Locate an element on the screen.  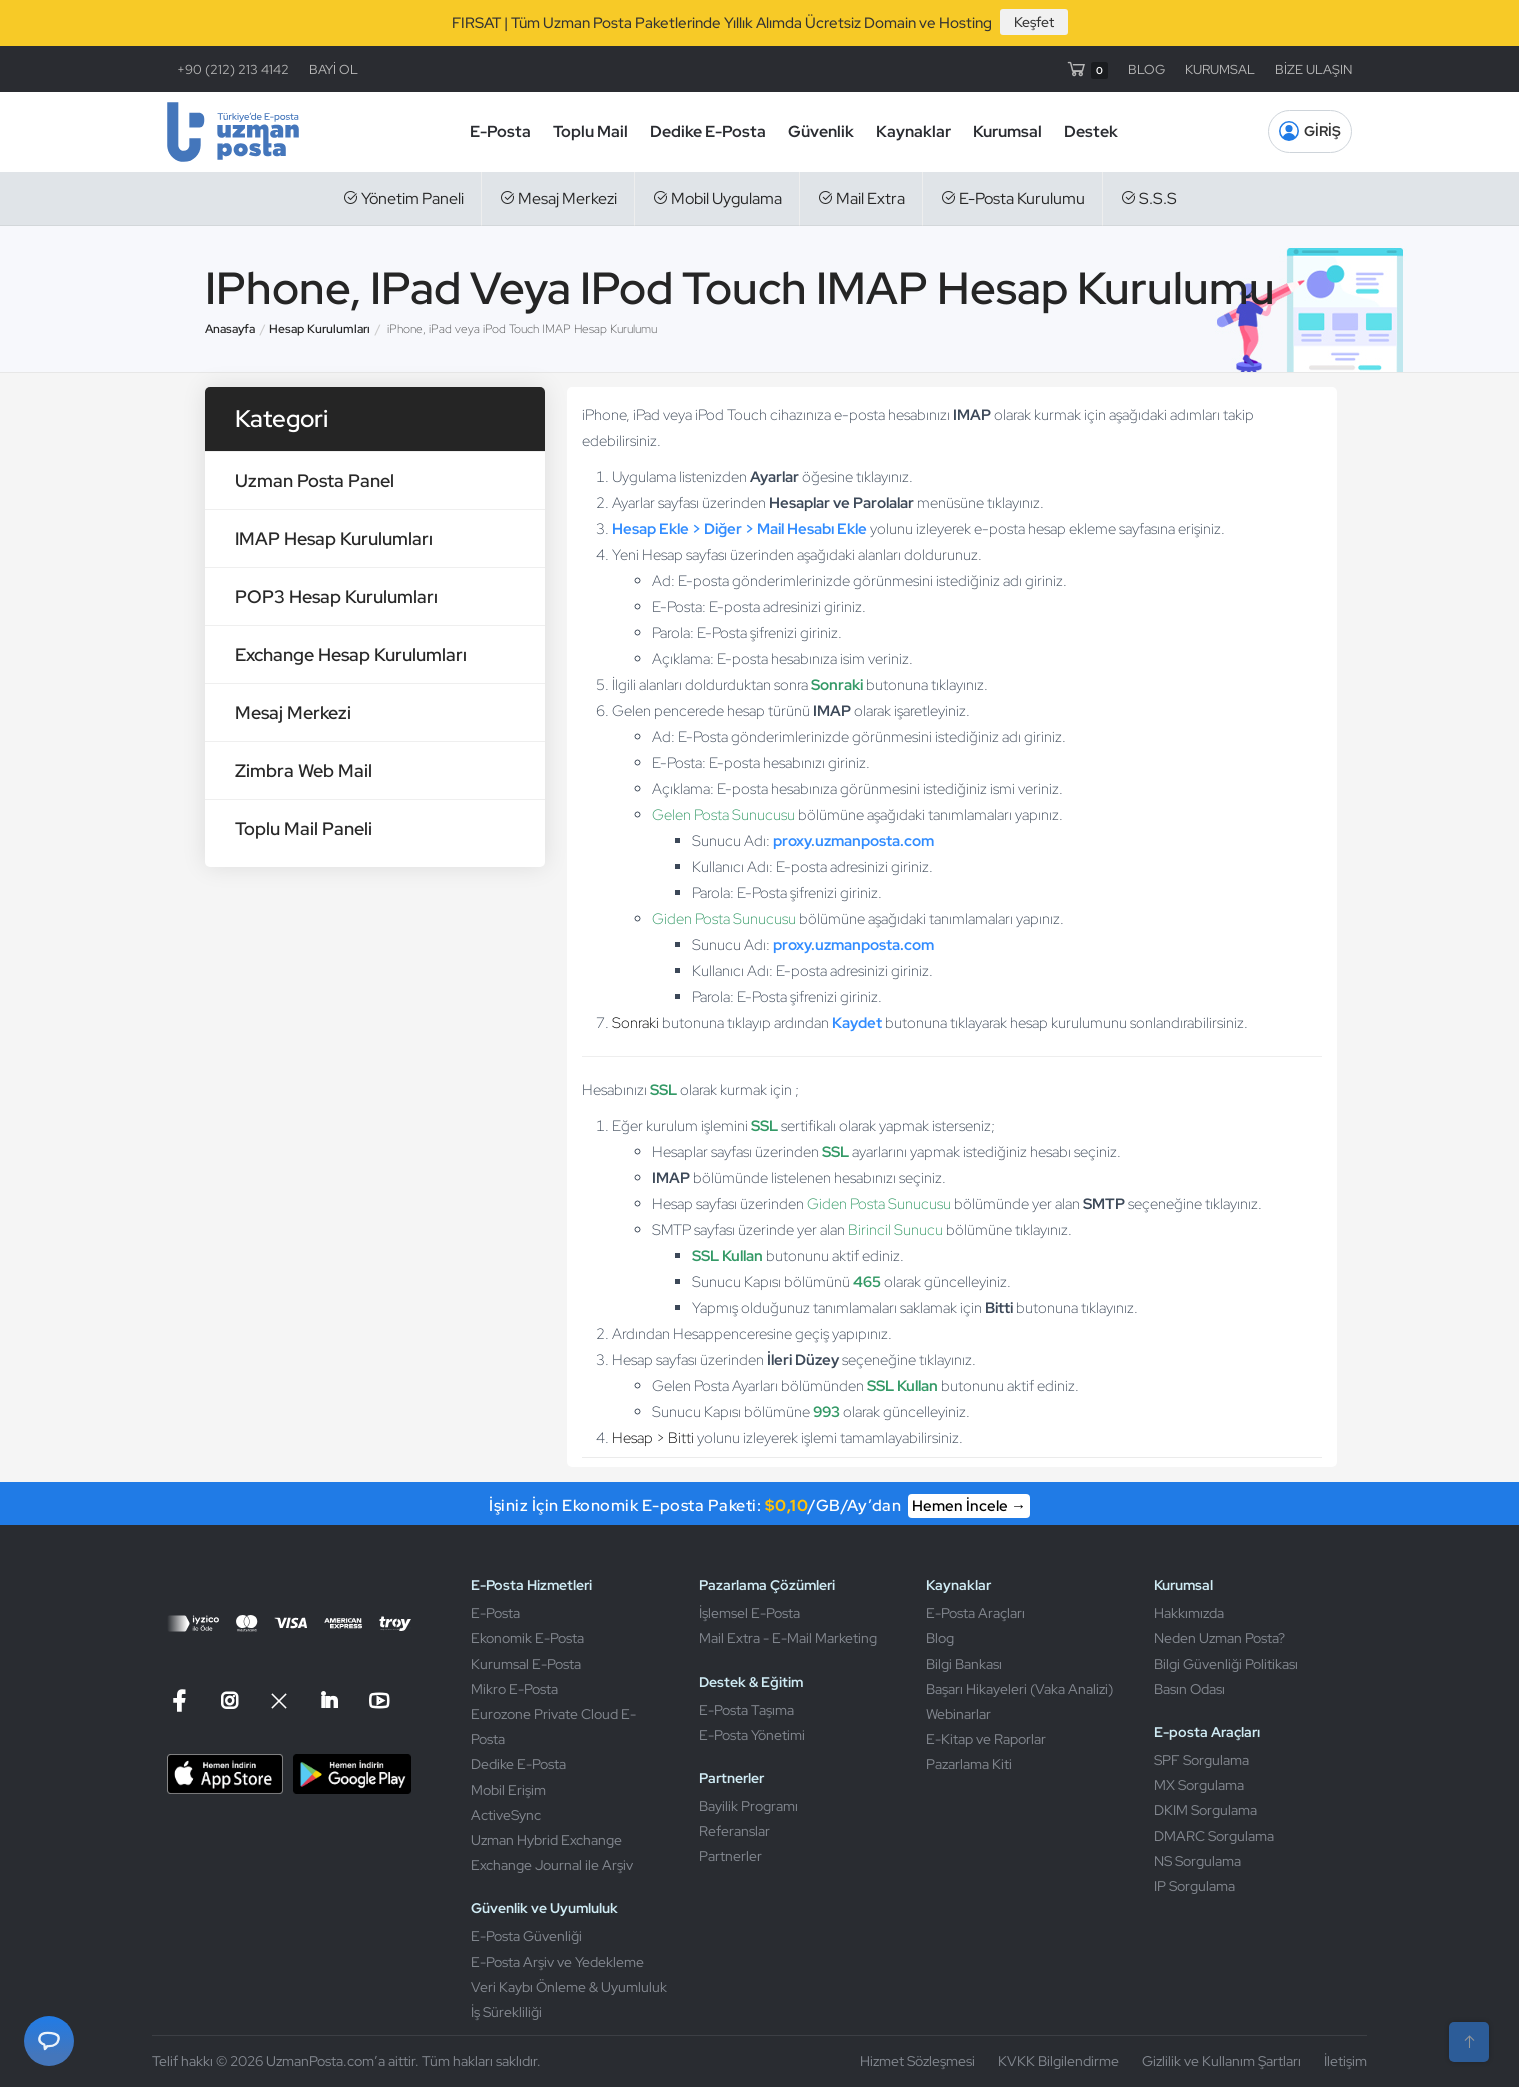
E-Posta Yönetimi is located at coordinates (752, 1735).